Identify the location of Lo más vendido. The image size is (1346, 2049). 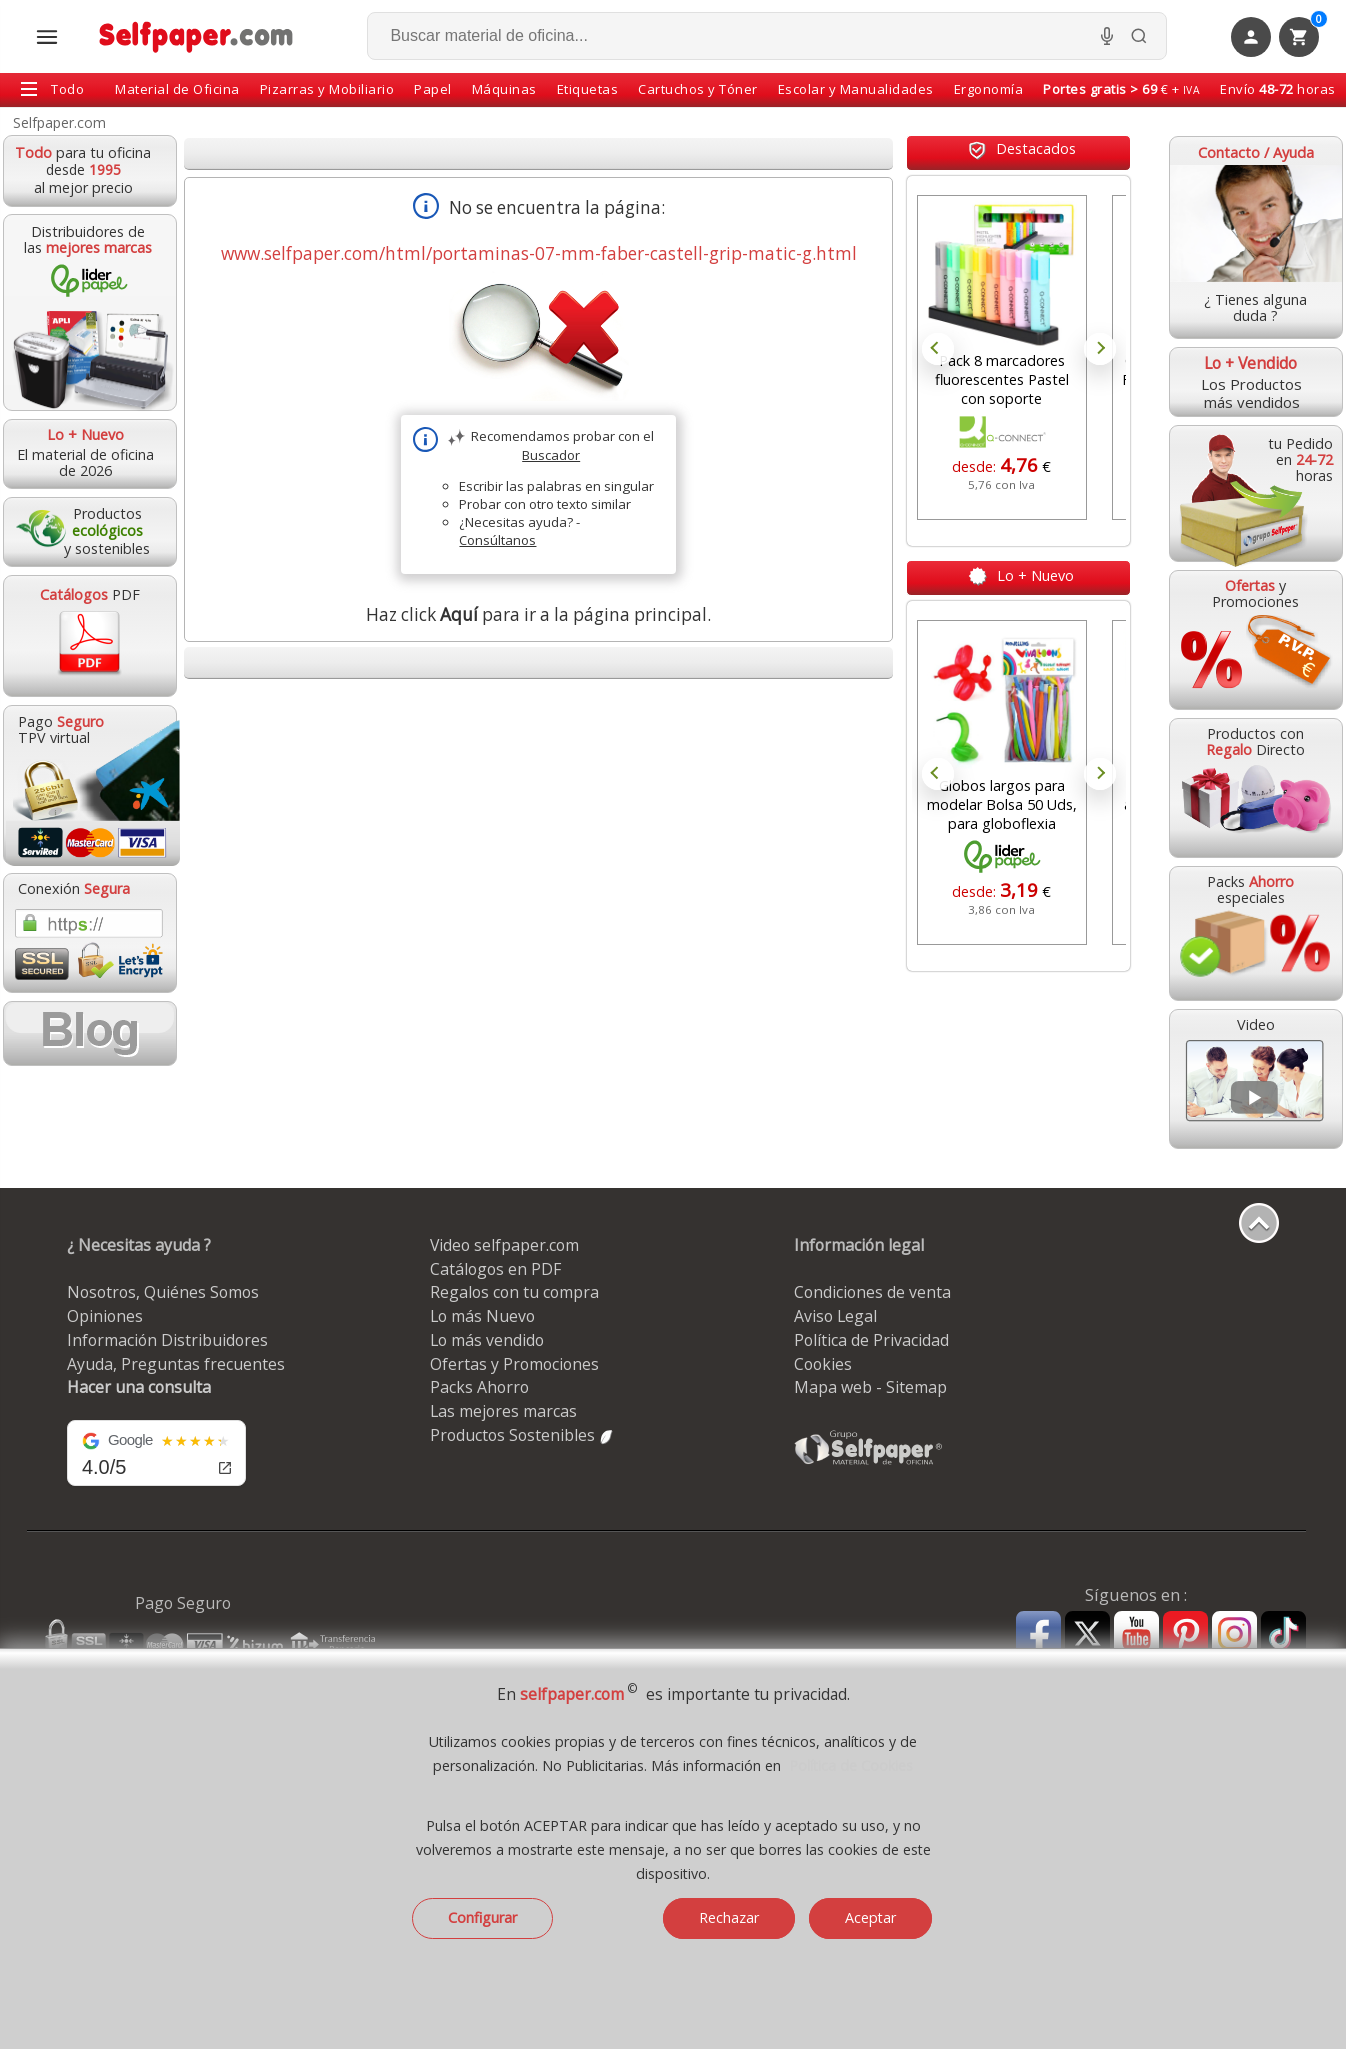
(487, 1340).